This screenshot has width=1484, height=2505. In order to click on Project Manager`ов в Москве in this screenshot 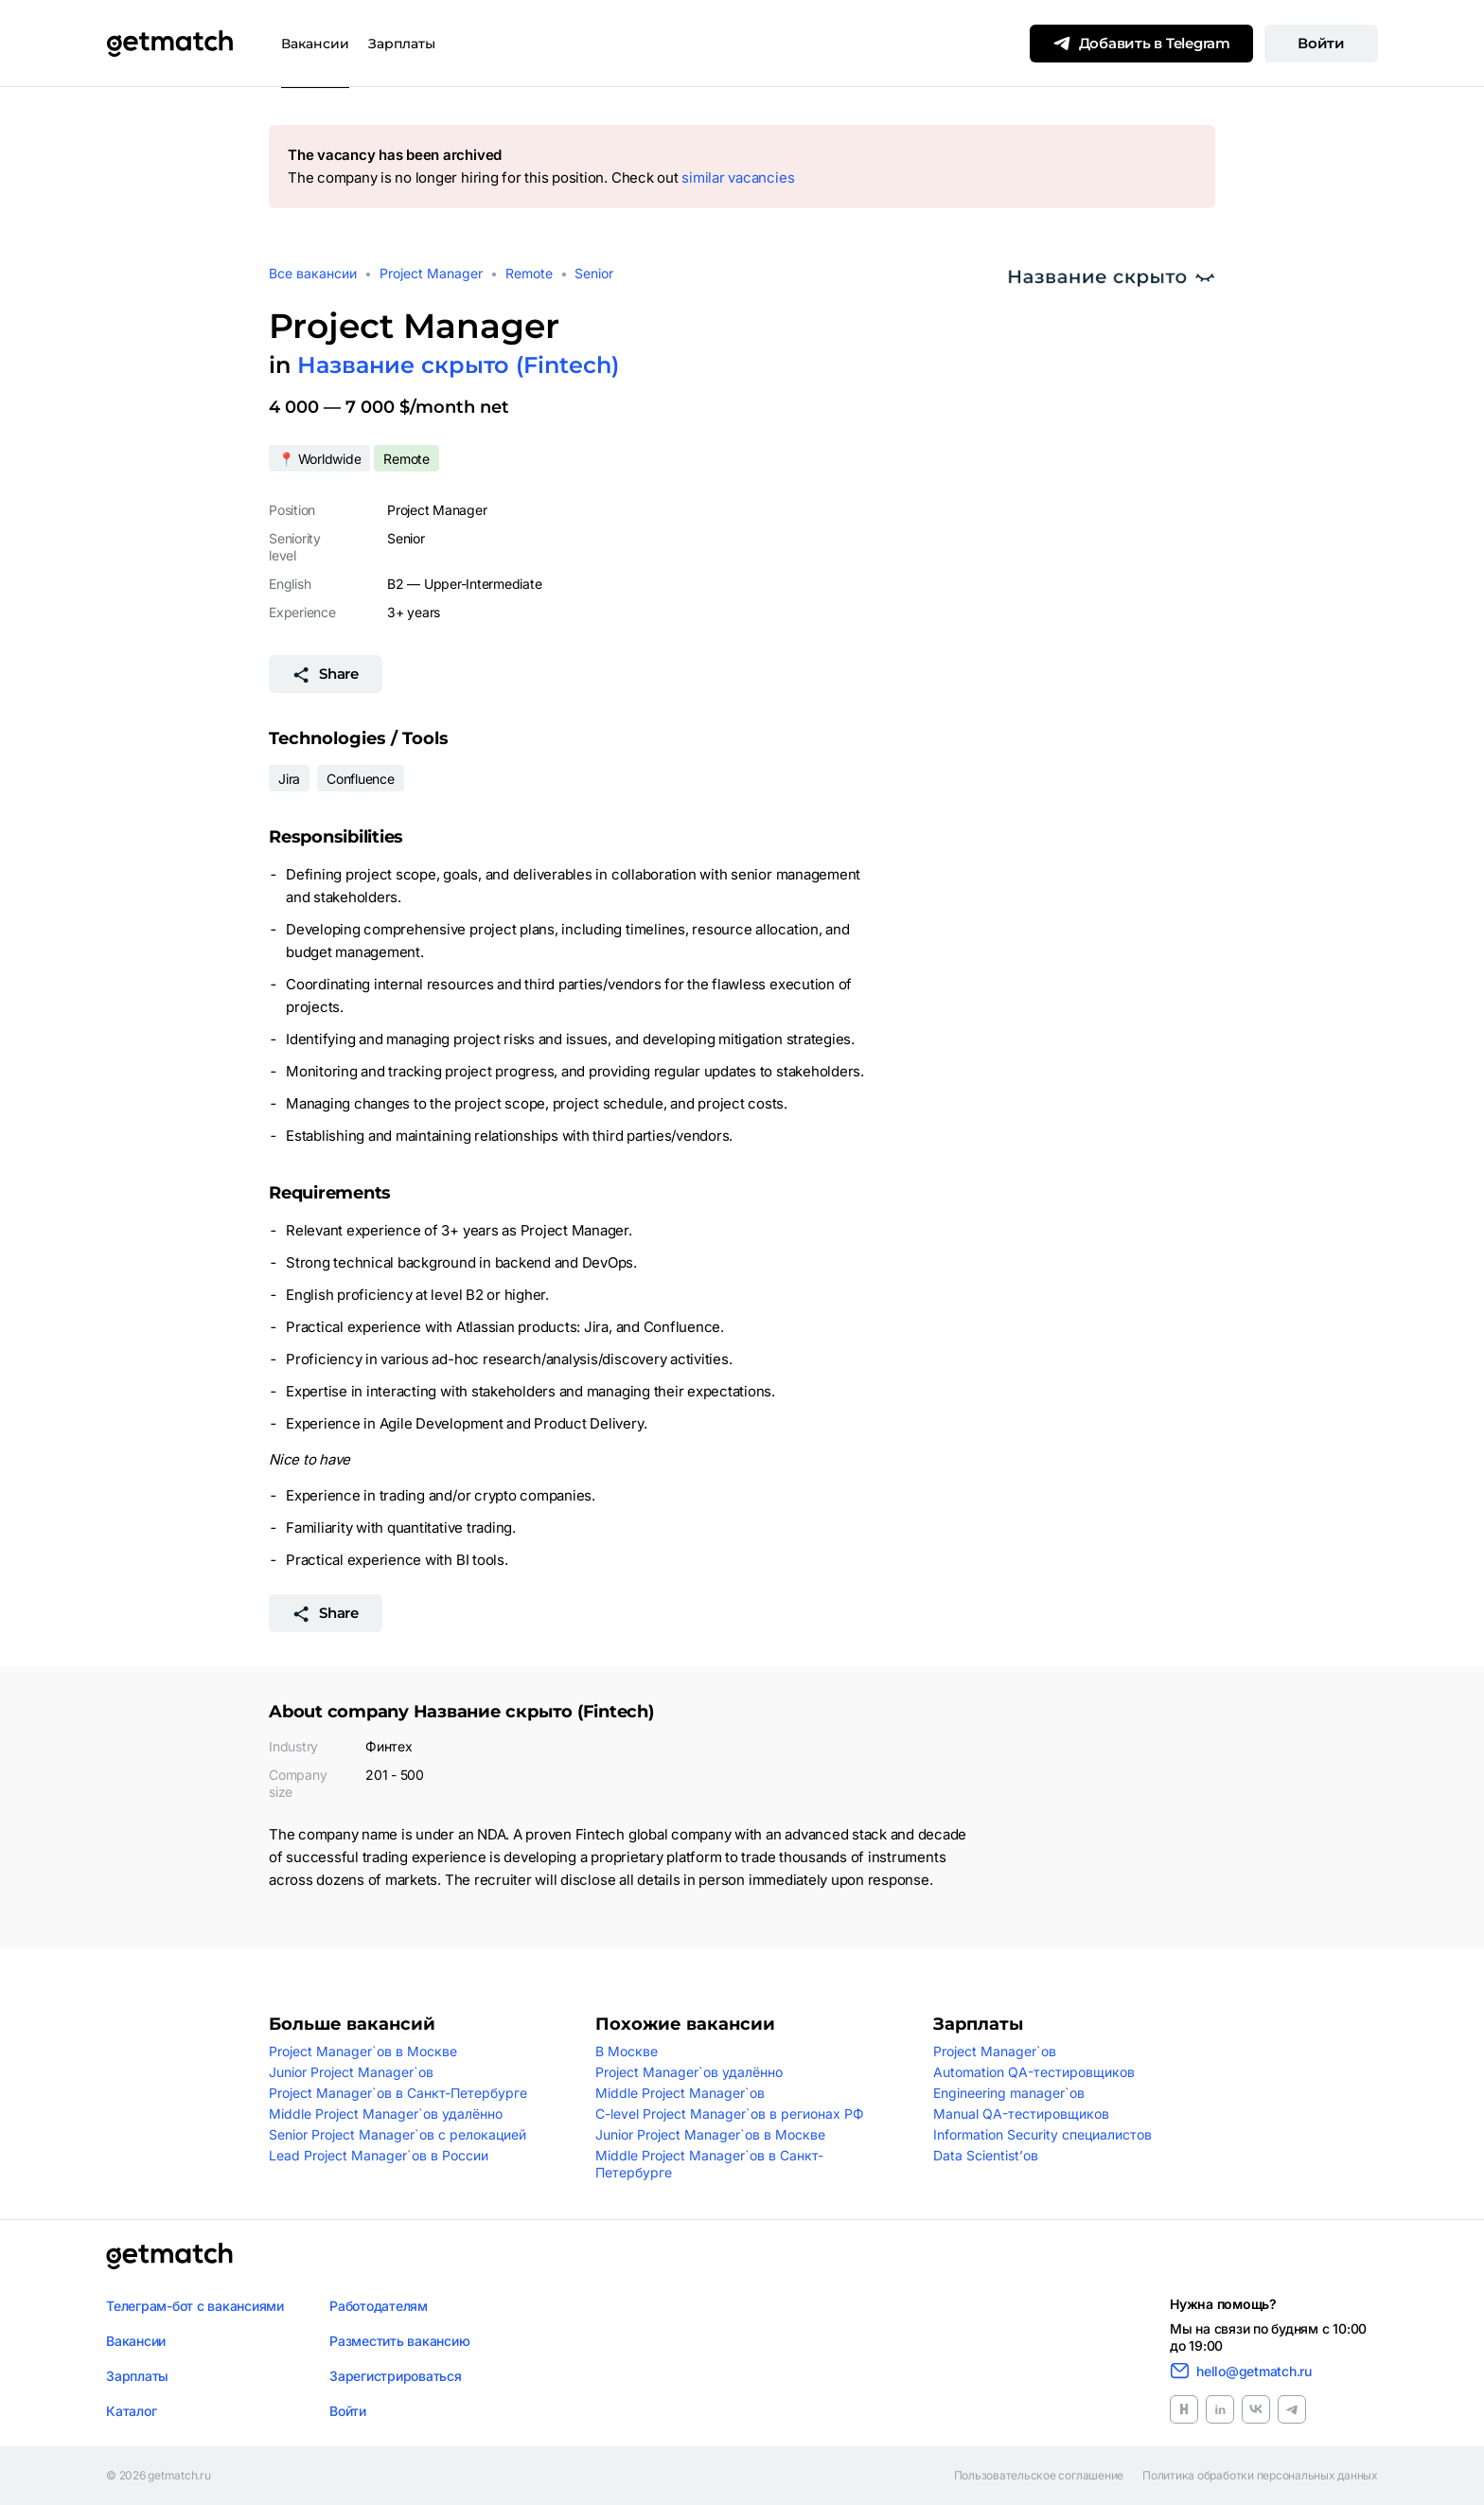, I will do `click(363, 2051)`.